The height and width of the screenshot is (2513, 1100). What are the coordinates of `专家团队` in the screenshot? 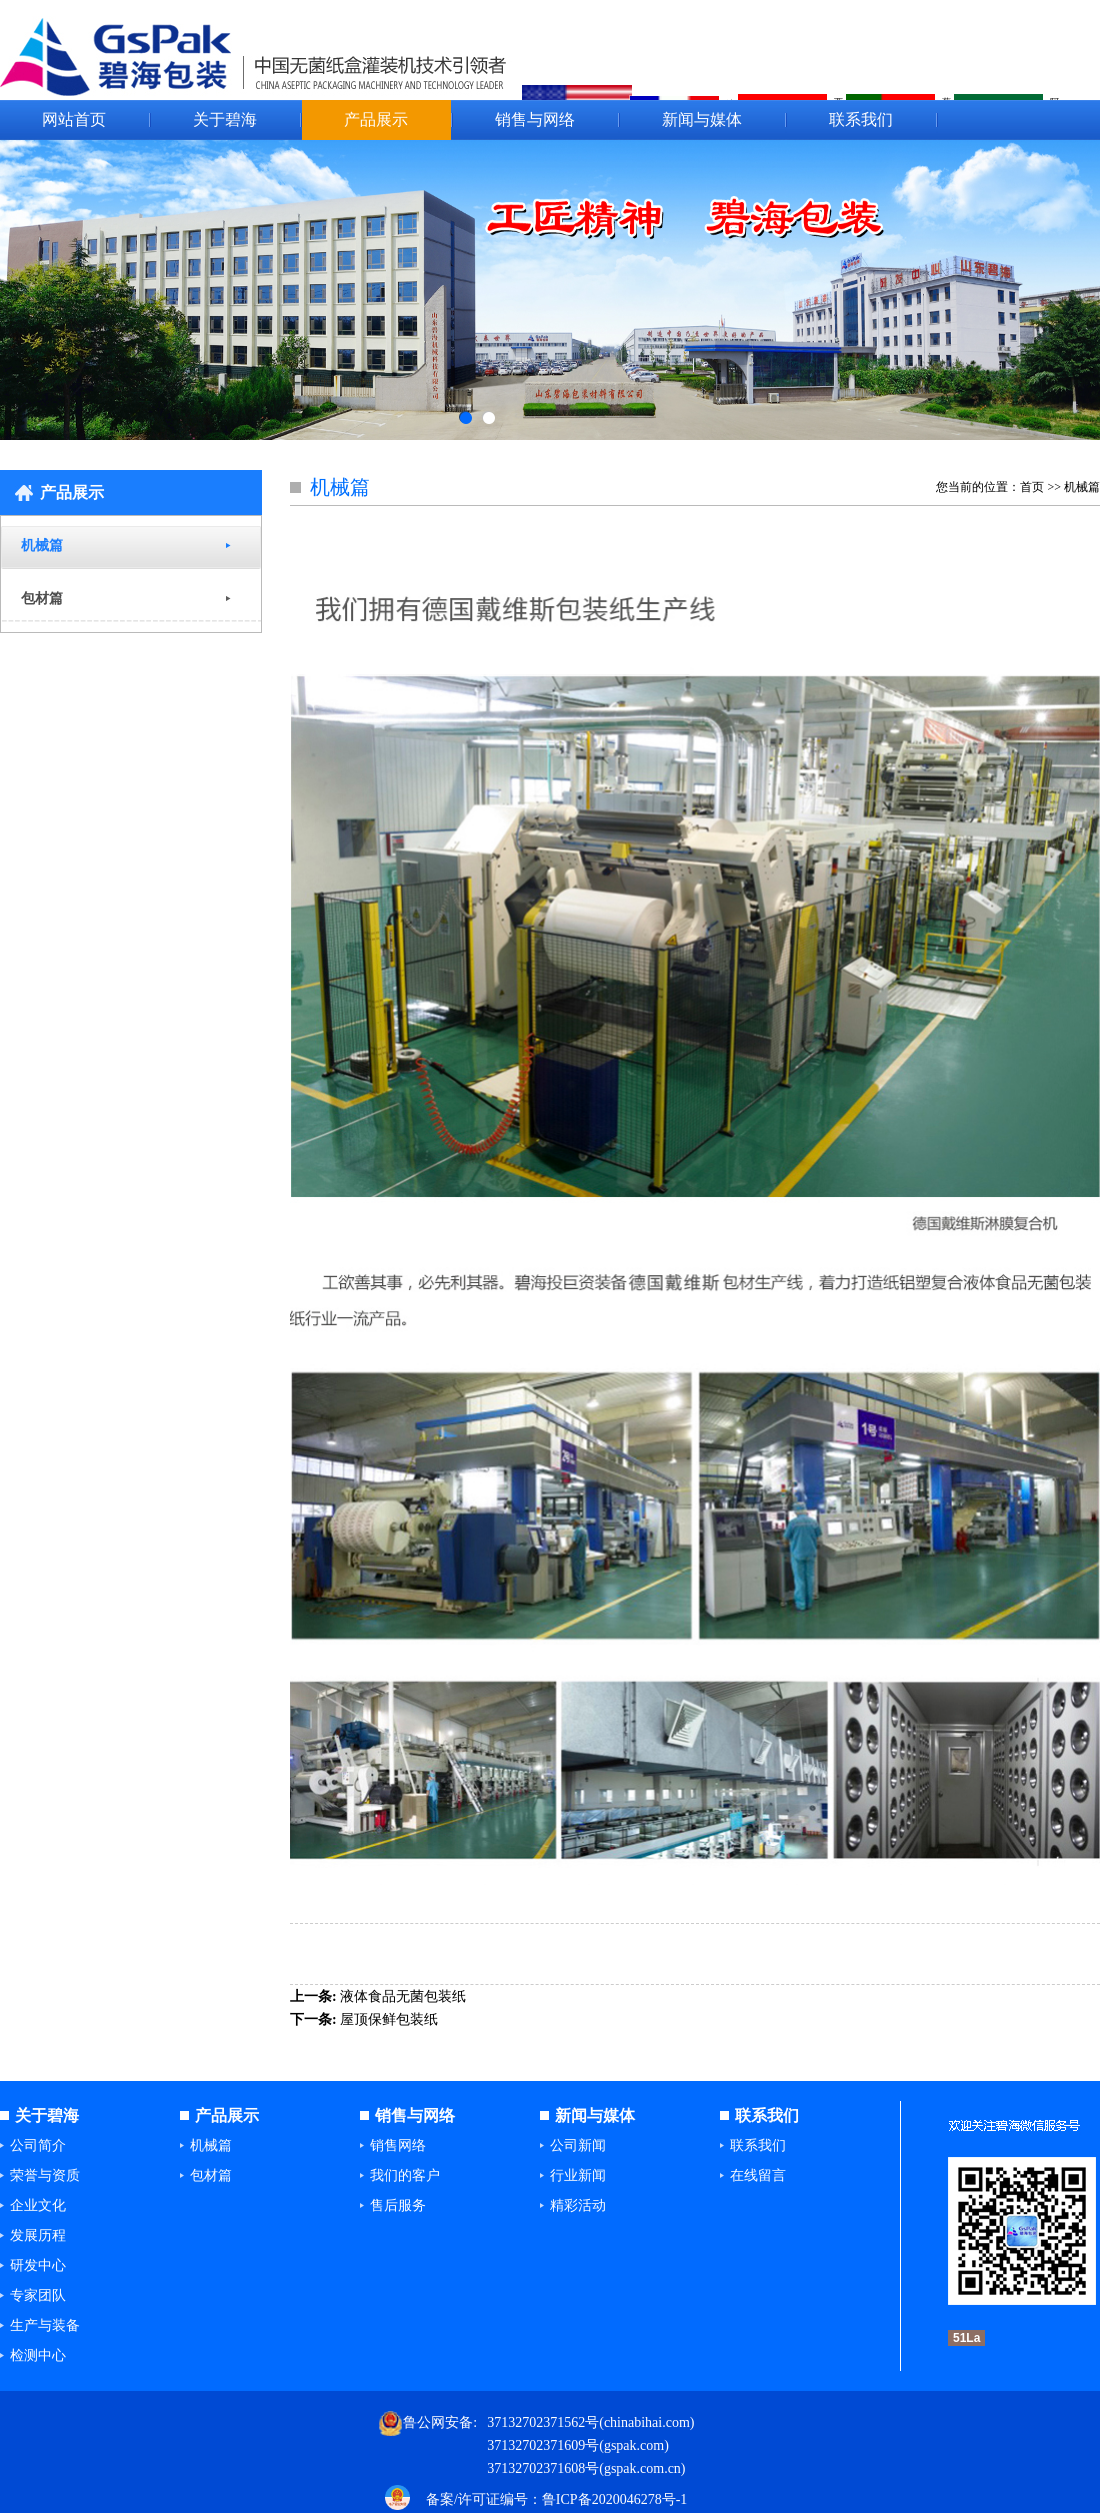 It's located at (38, 2295).